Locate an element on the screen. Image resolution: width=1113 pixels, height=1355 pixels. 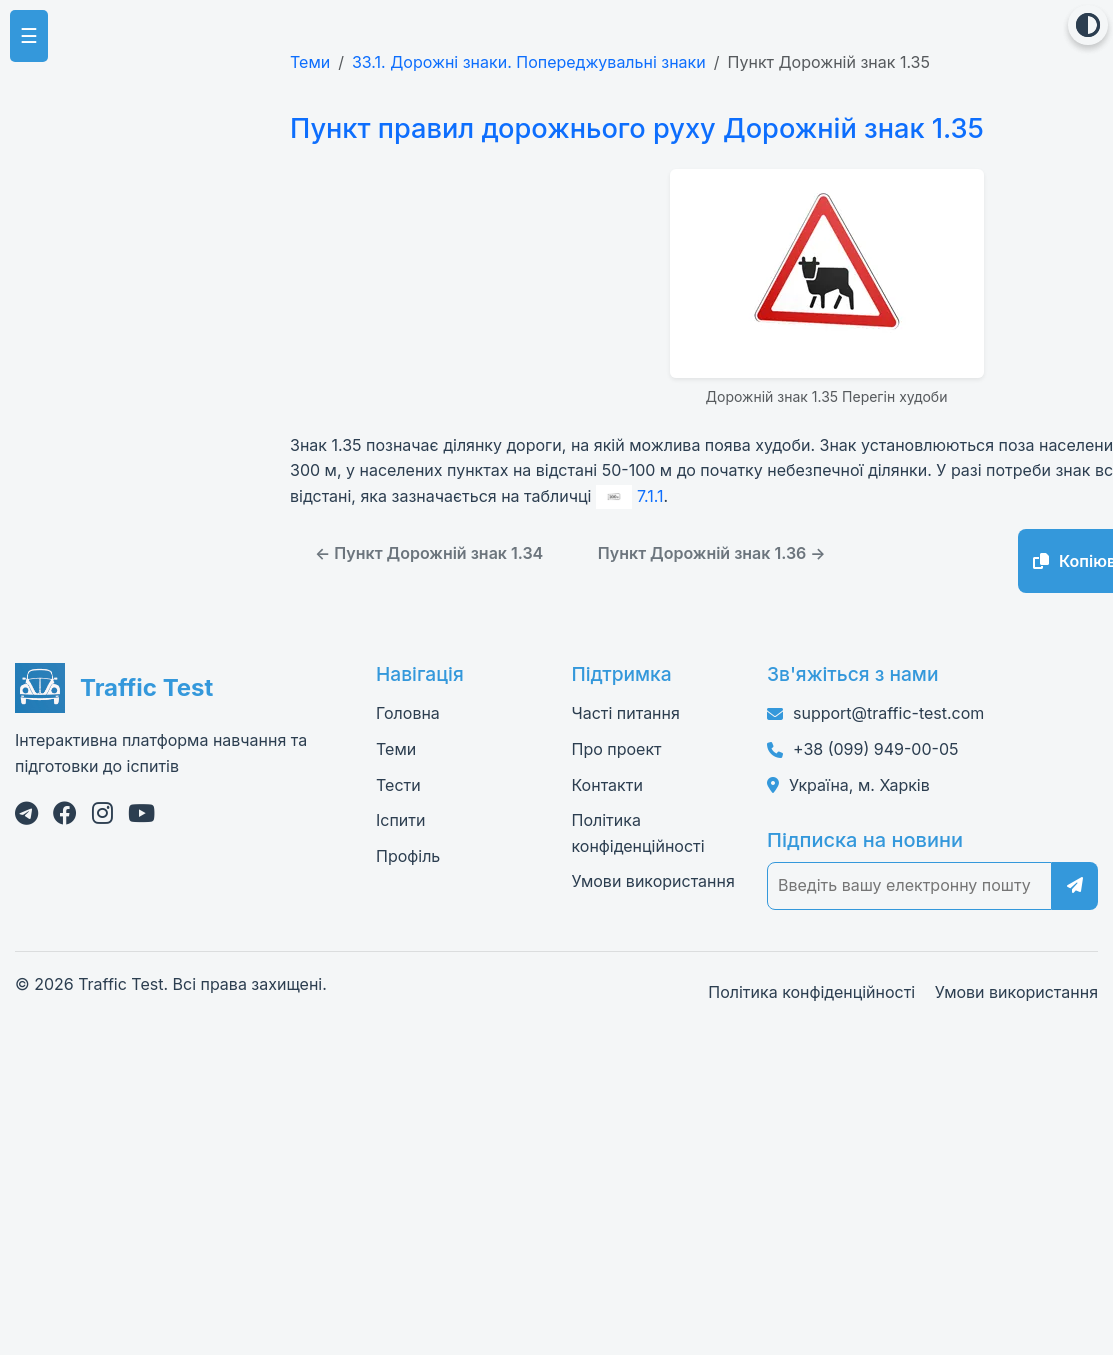
Часті питання is located at coordinates (626, 713).